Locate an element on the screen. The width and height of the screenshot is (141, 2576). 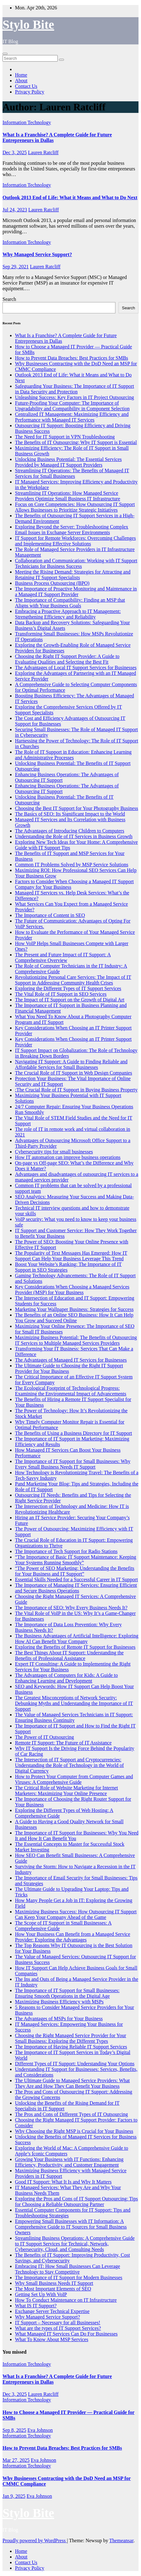
Essential Skills Needed for a Successful Career in IT Support is located at coordinates (76, 1579).